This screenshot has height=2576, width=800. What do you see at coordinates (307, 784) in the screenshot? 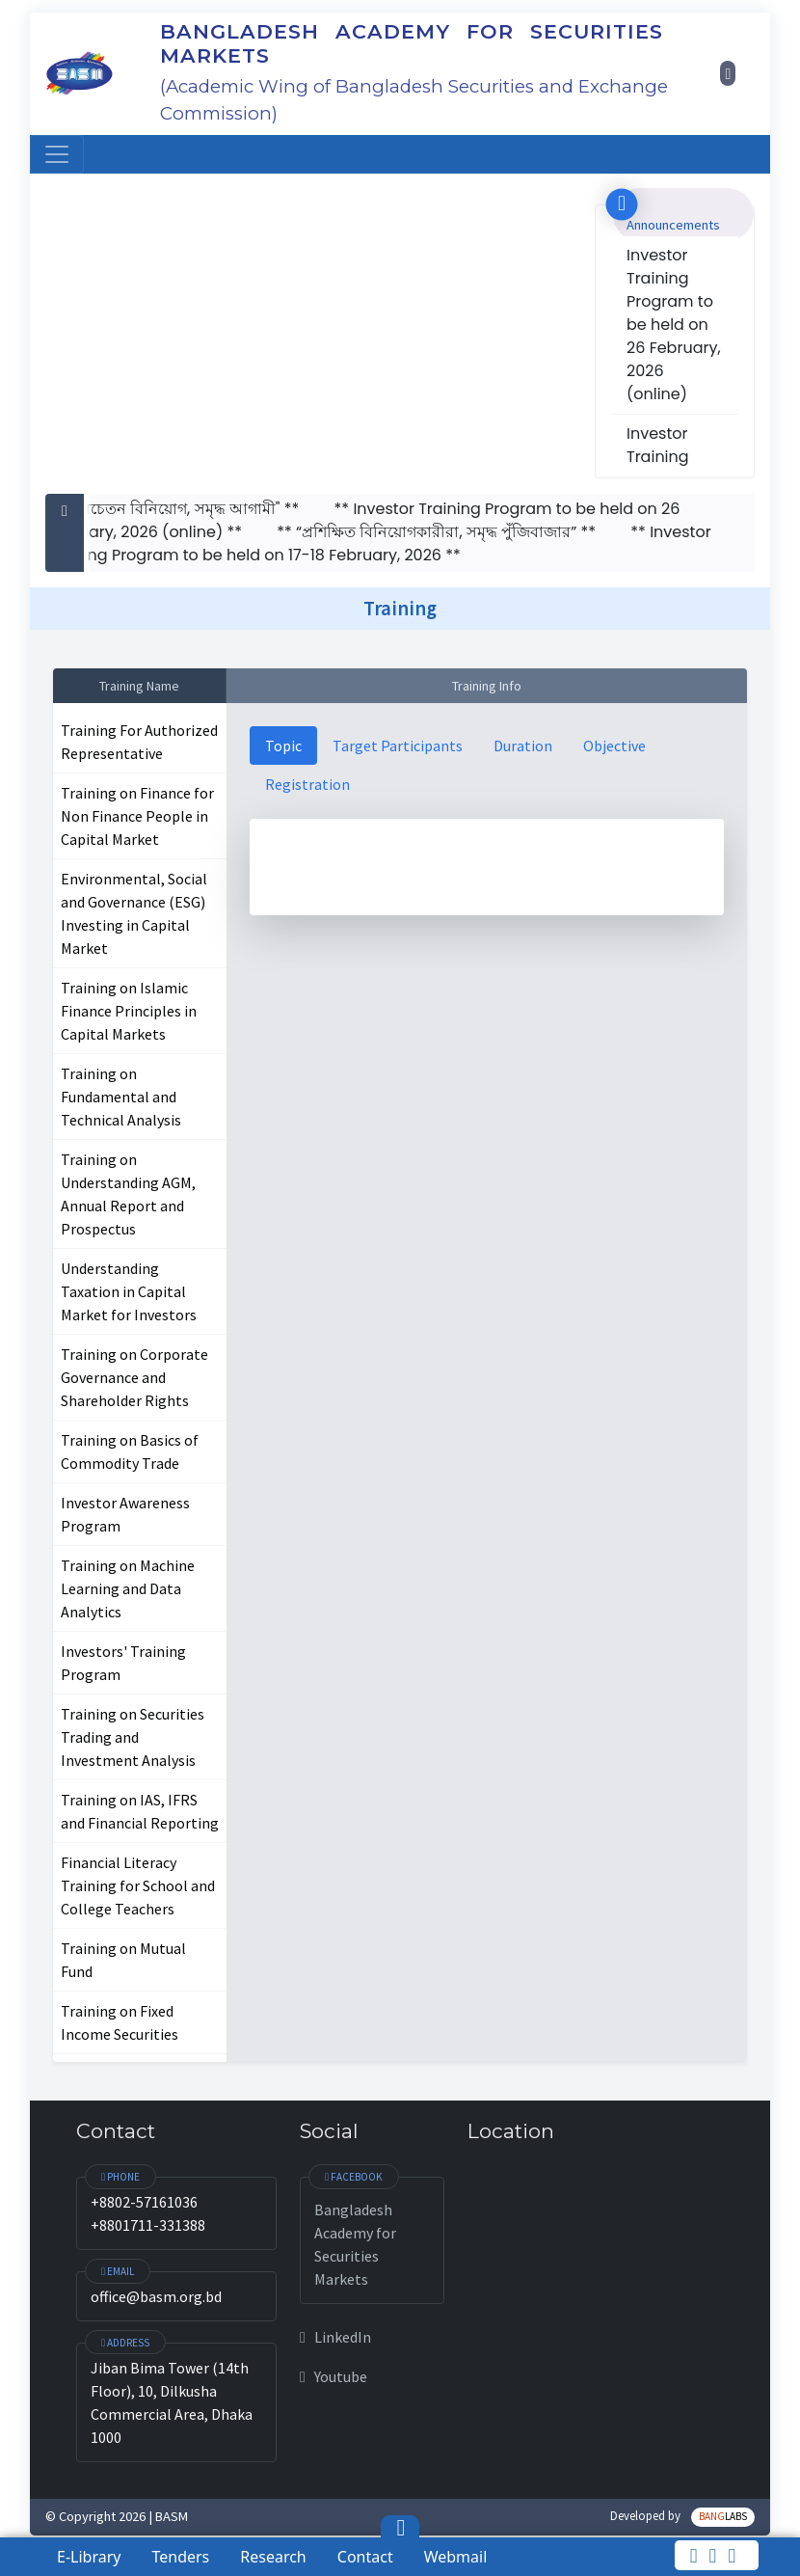
I see `Registration [tab]` at bounding box center [307, 784].